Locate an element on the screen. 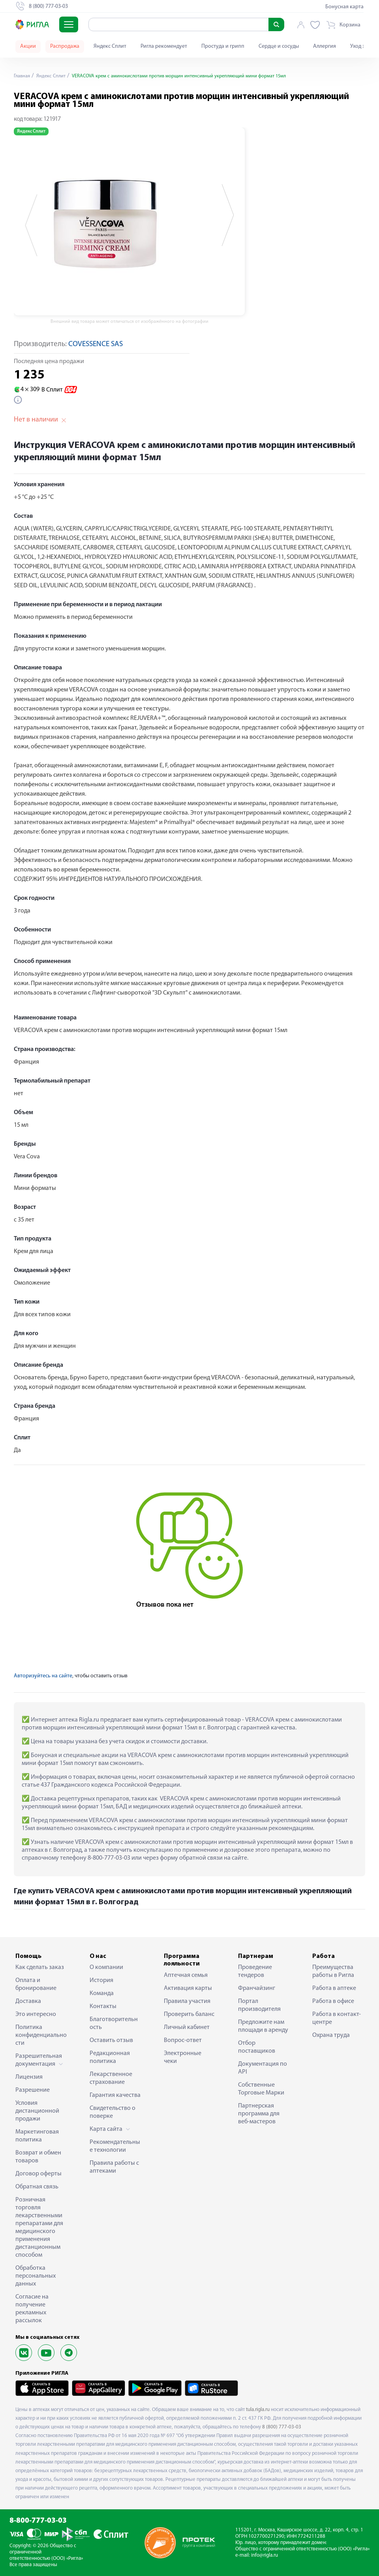  Ригла рекомендует is located at coordinates (164, 46).